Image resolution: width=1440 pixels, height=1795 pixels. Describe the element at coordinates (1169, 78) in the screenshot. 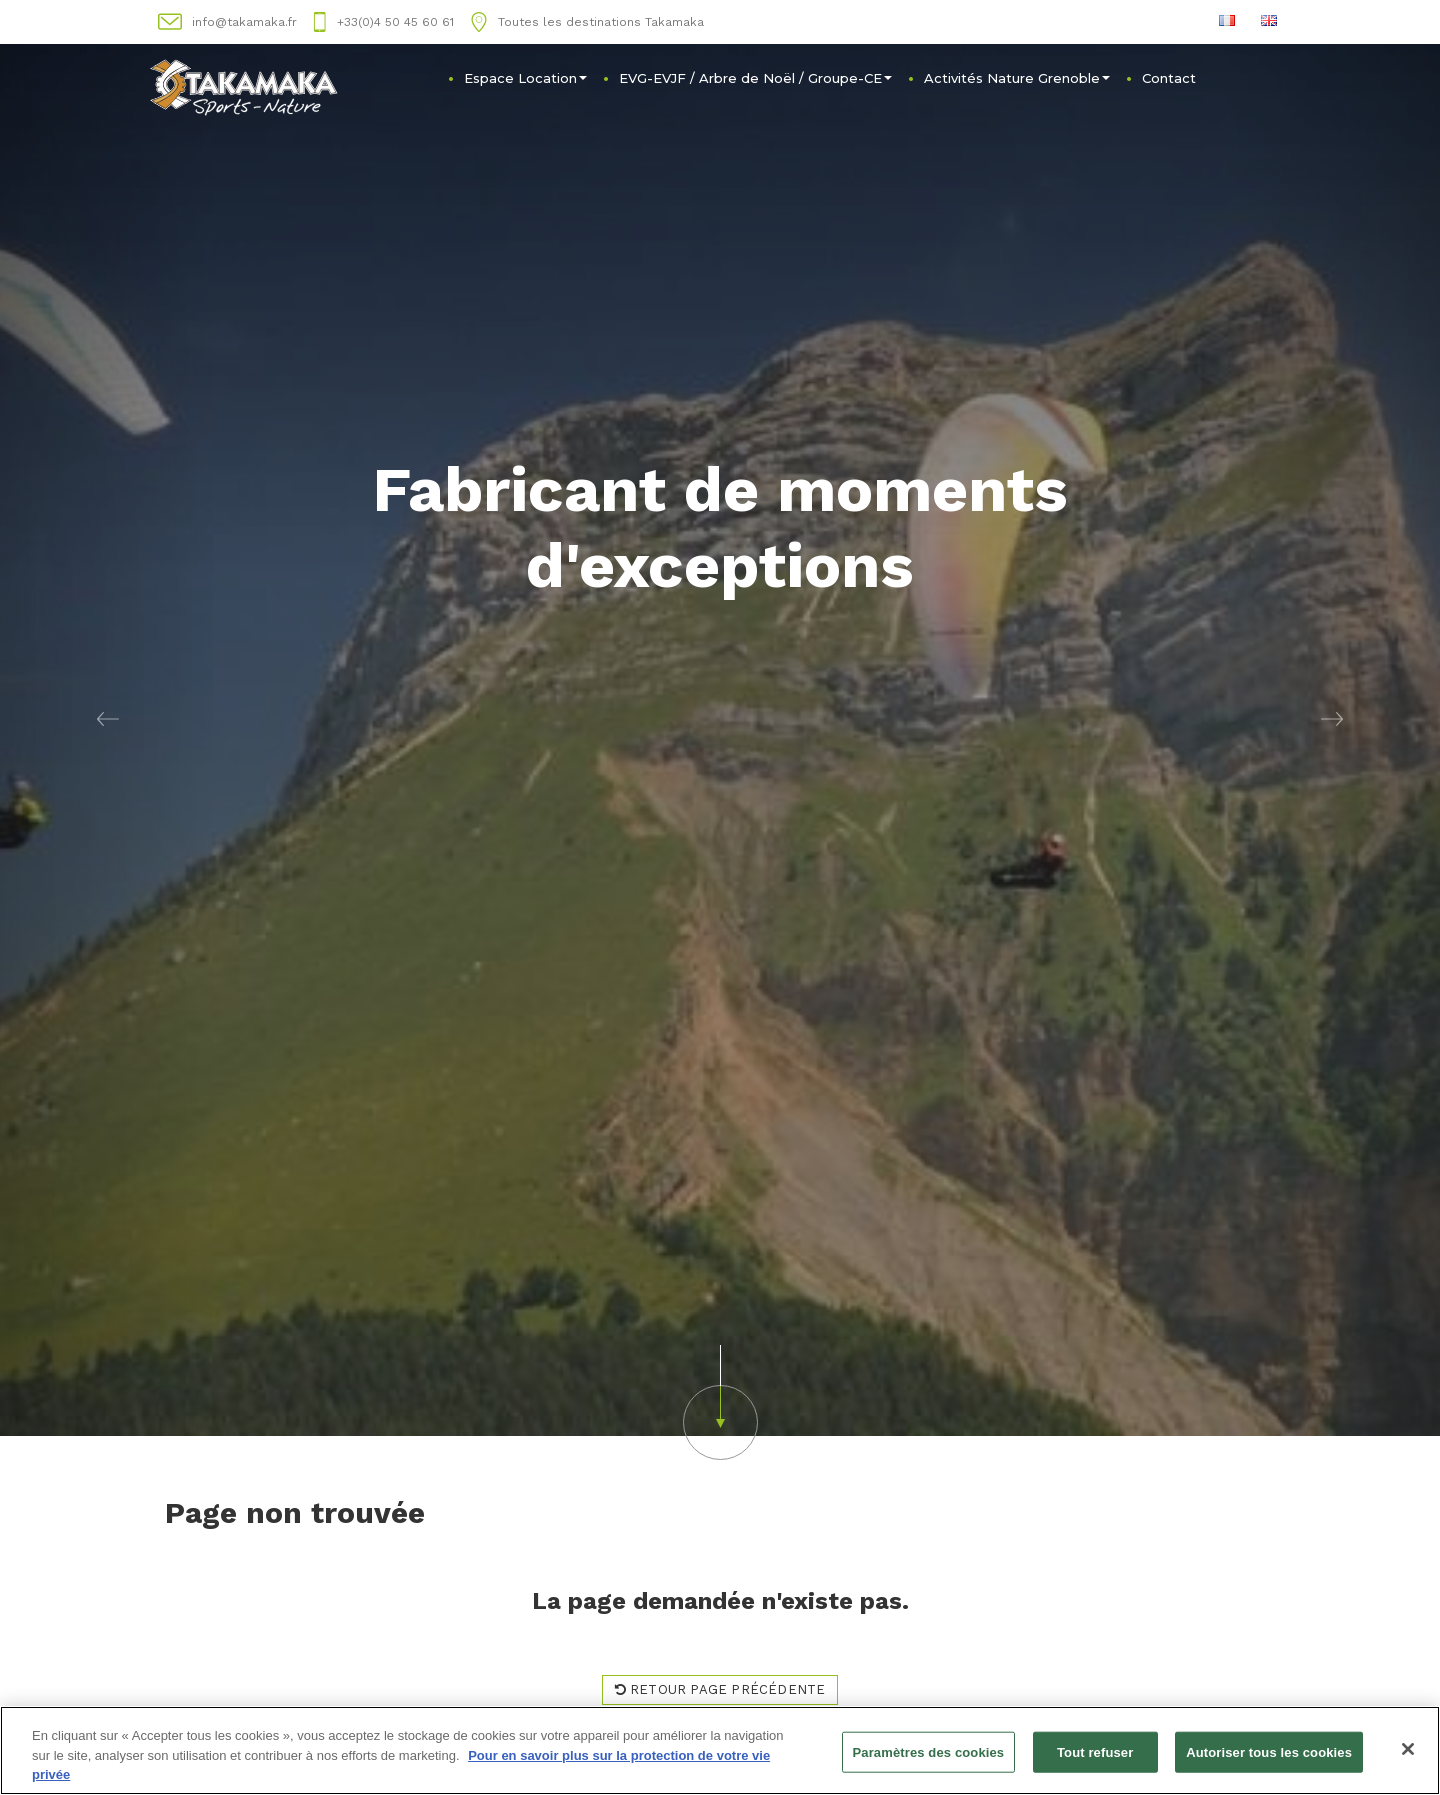

I see `Contact` at that location.